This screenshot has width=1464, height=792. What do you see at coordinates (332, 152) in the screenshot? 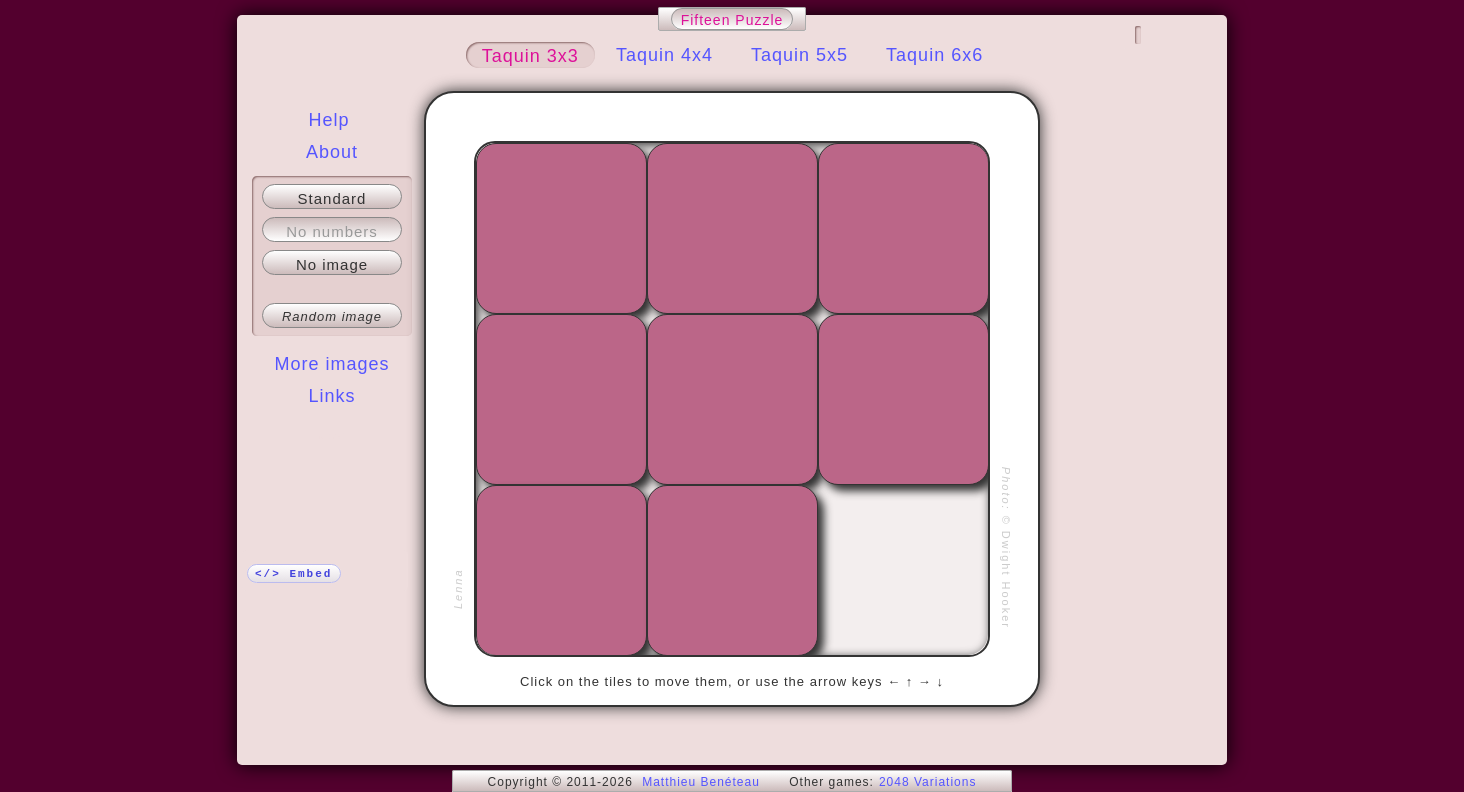
I see `About` at bounding box center [332, 152].